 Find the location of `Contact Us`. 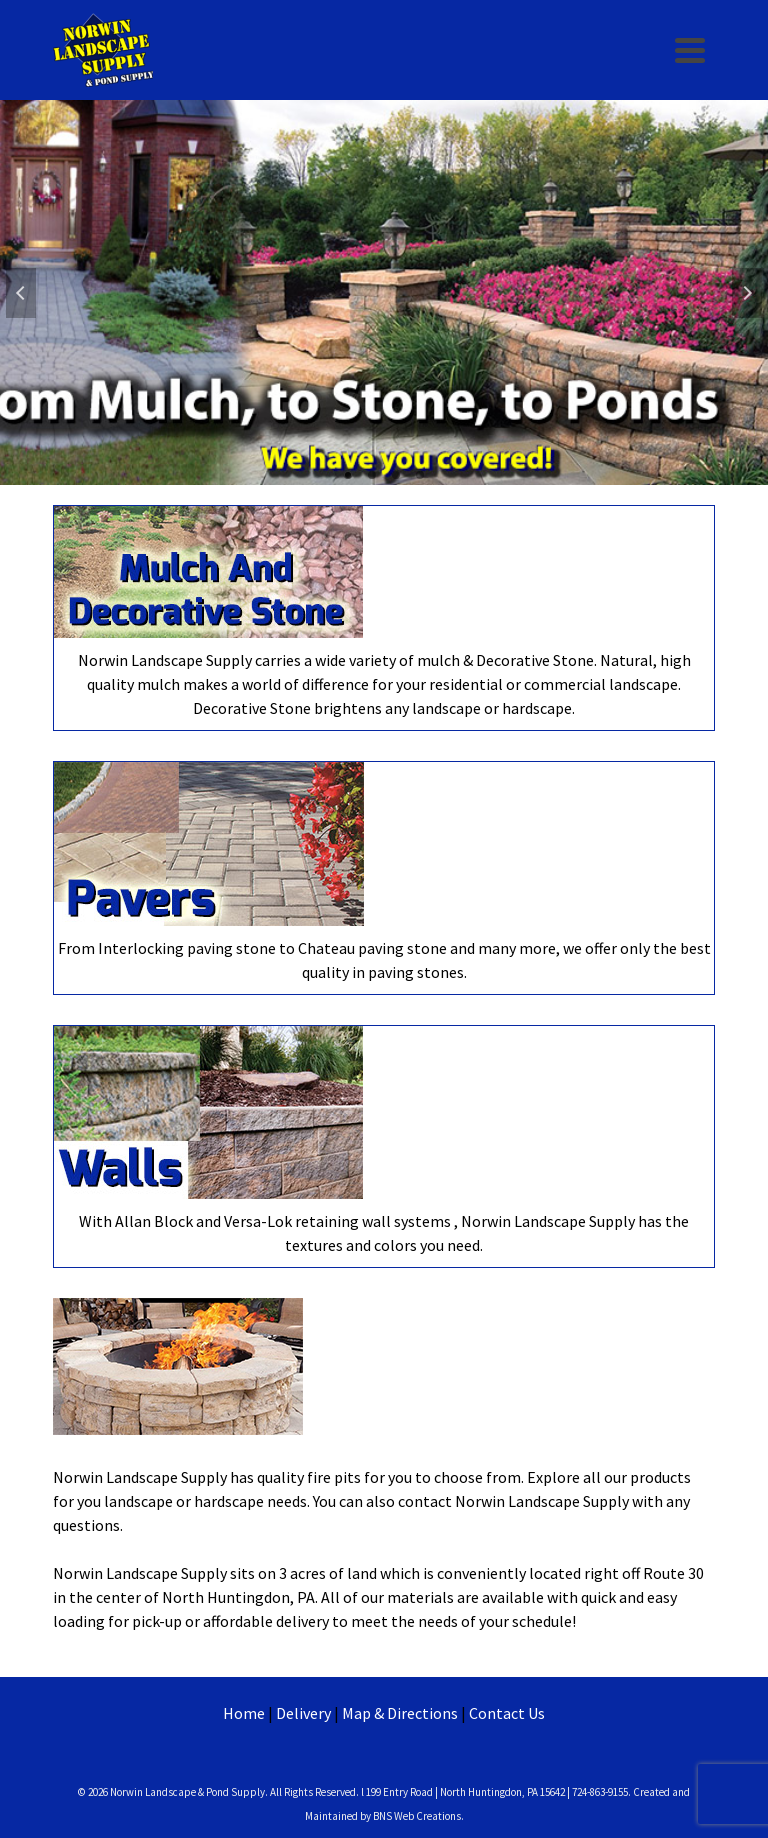

Contact Us is located at coordinates (507, 1713).